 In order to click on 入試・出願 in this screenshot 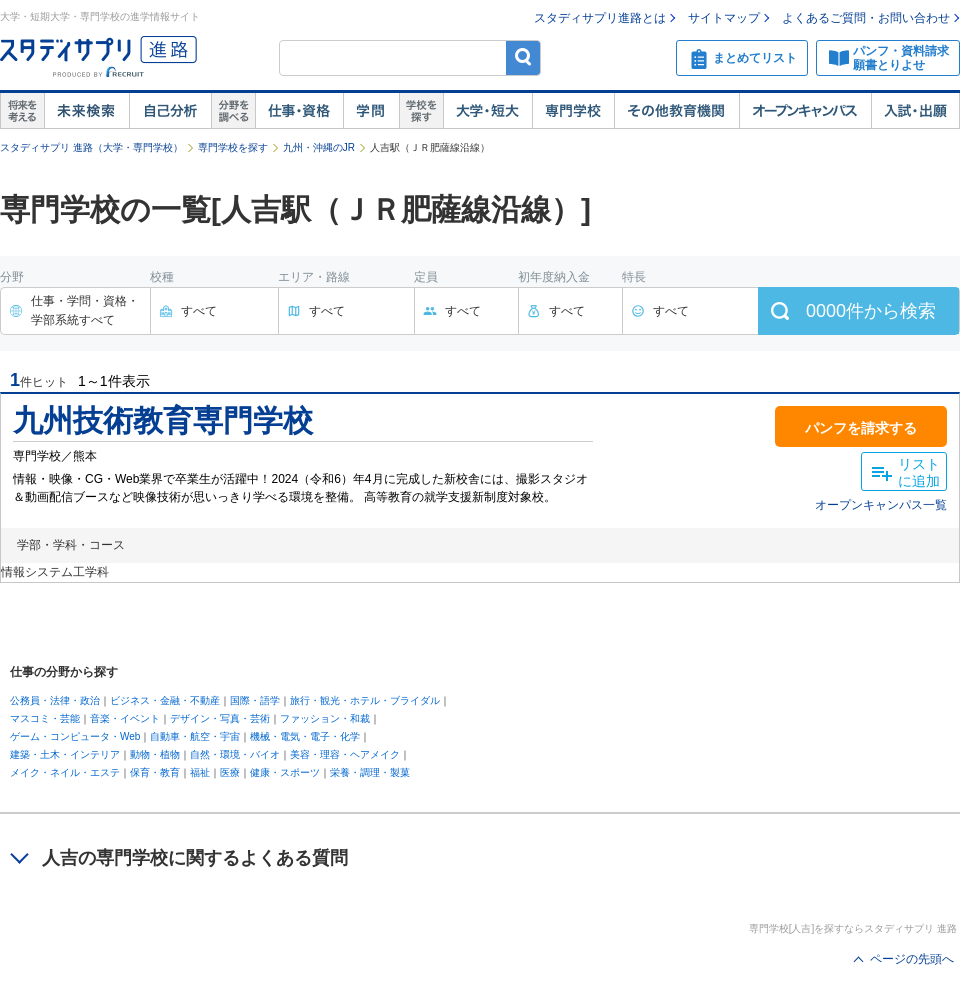, I will do `click(915, 111)`.